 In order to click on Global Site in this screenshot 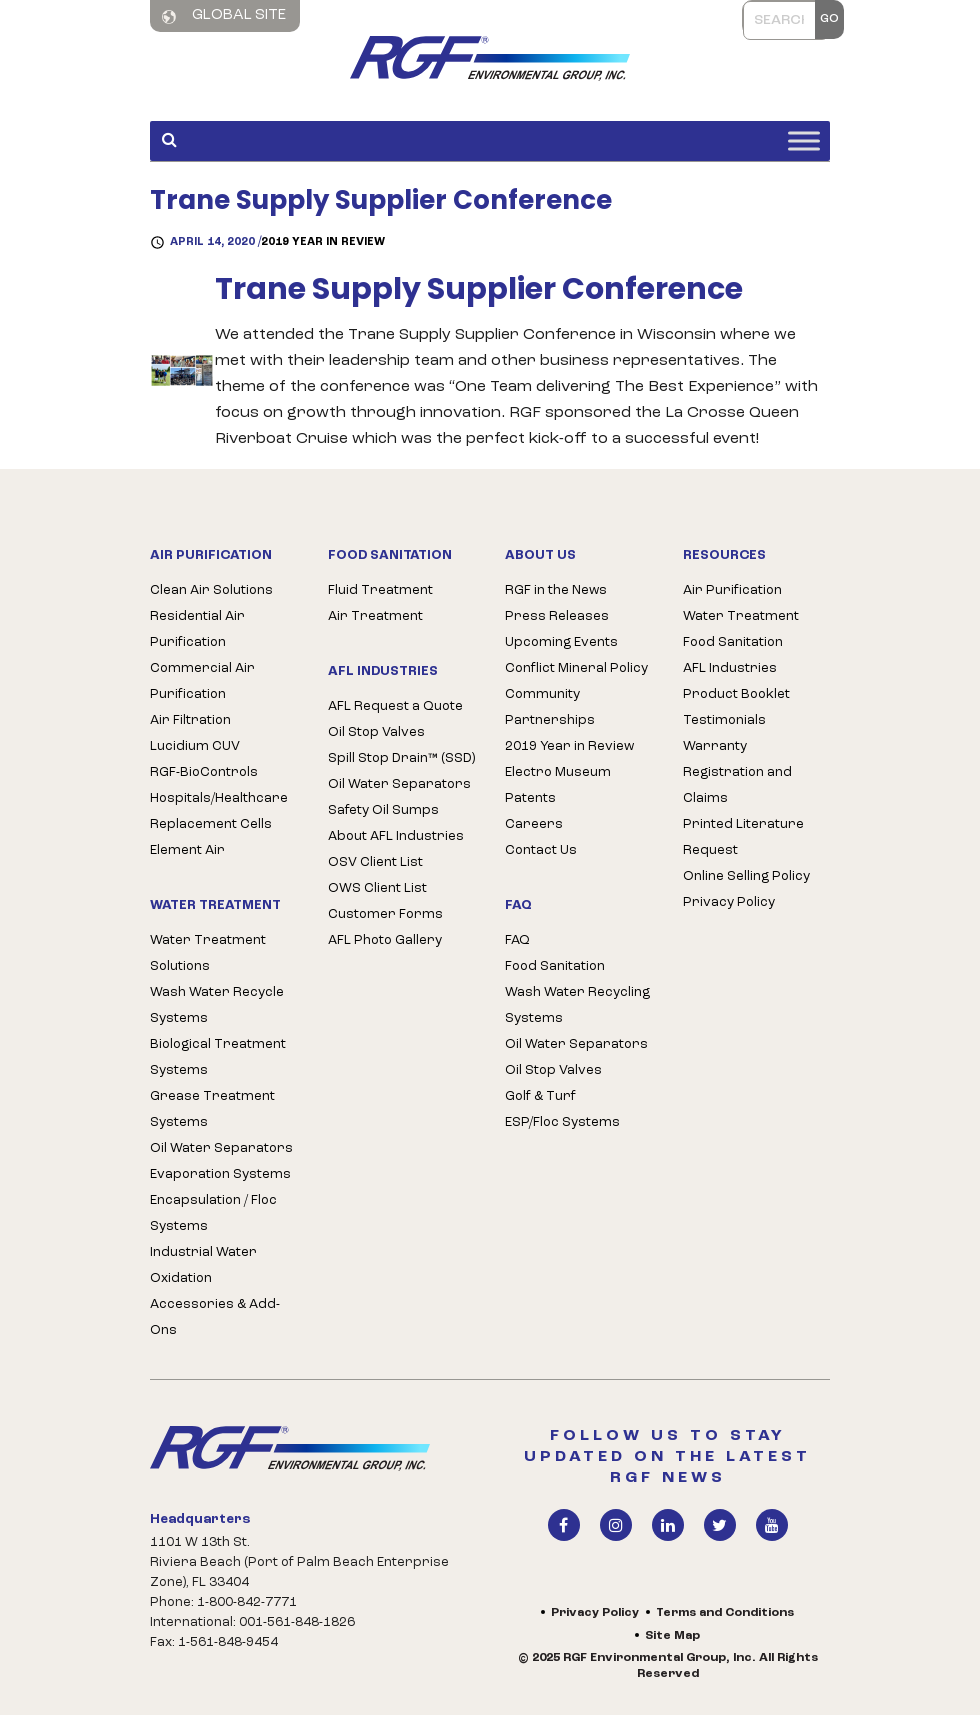, I will do `click(224, 16)`.